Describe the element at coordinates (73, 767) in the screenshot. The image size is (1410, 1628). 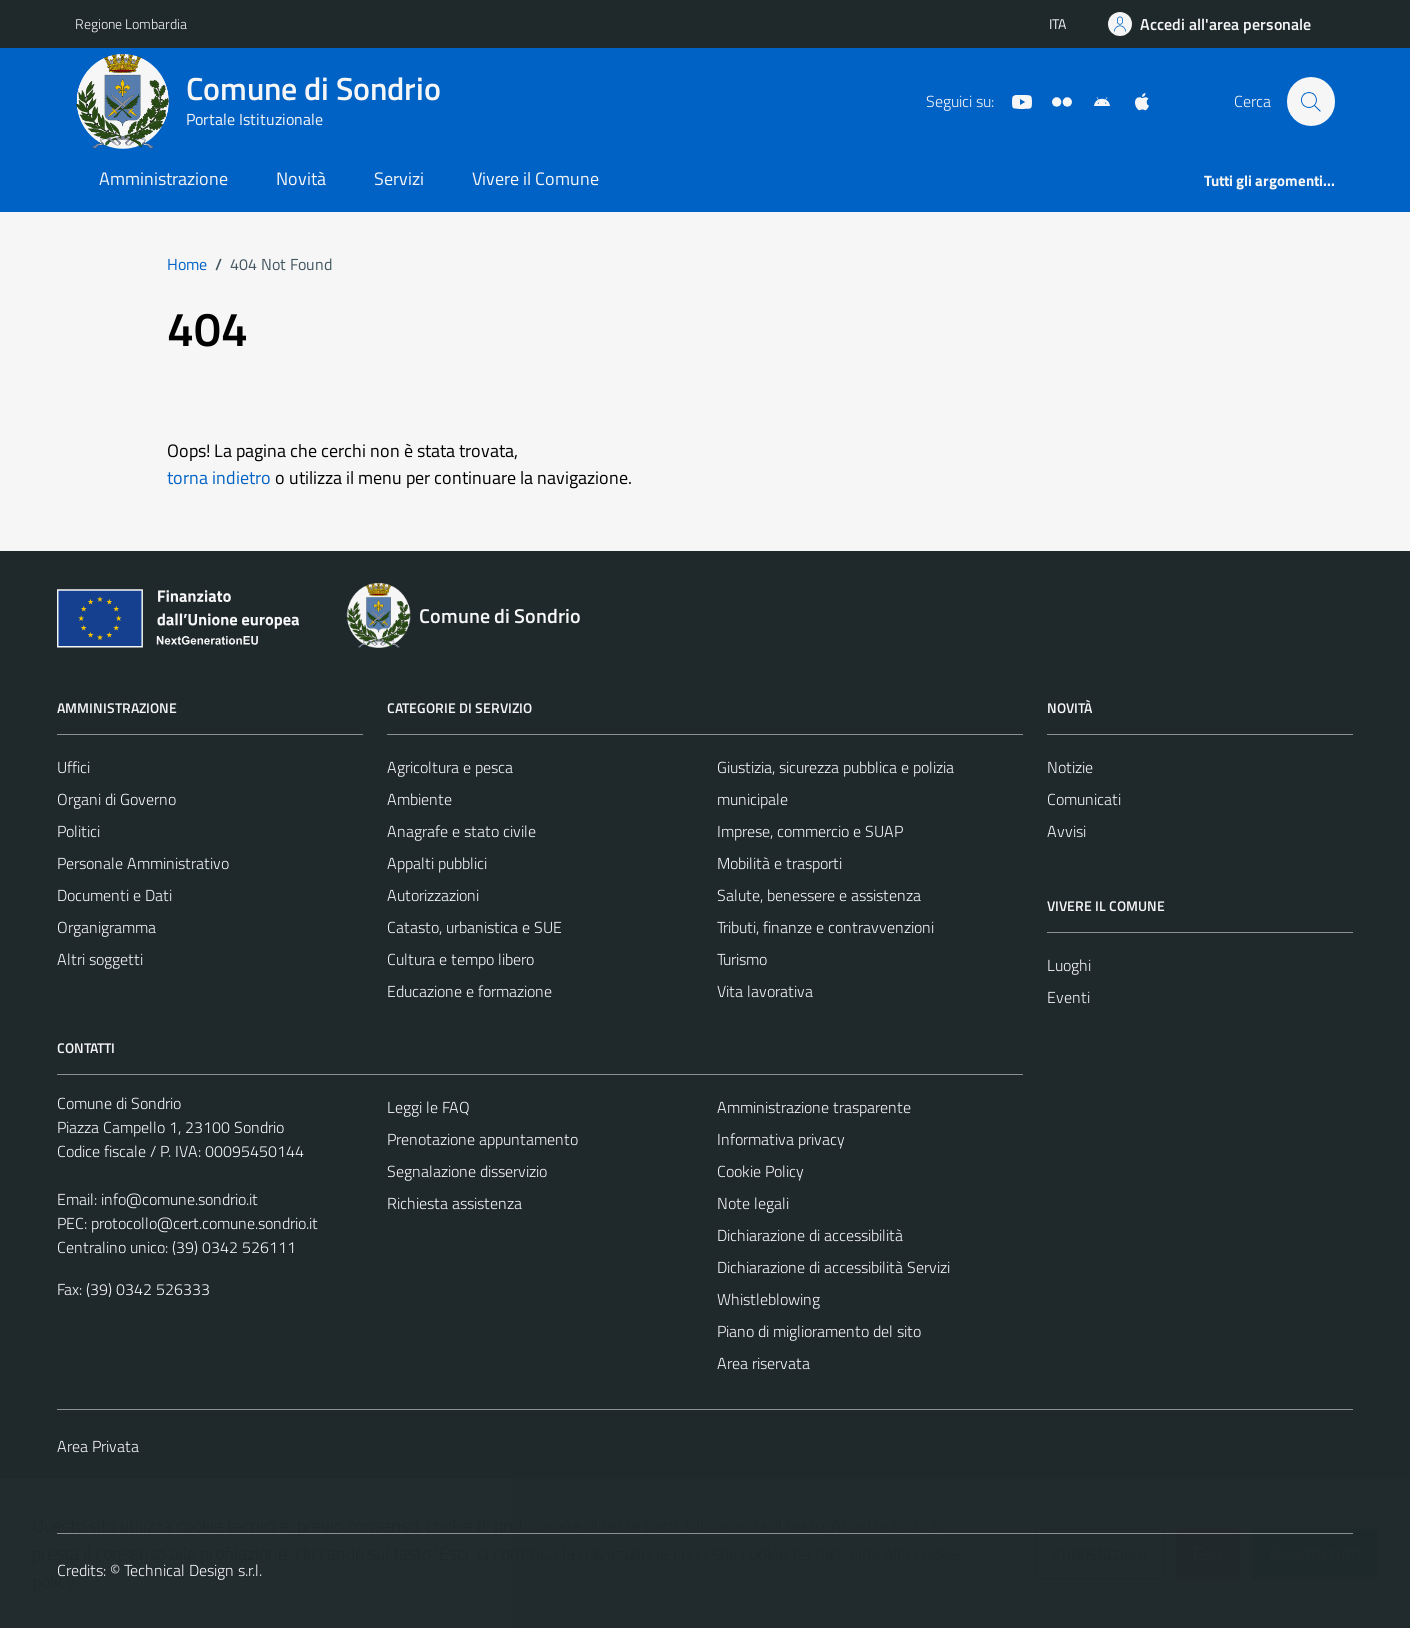
I see `Uffici` at that location.